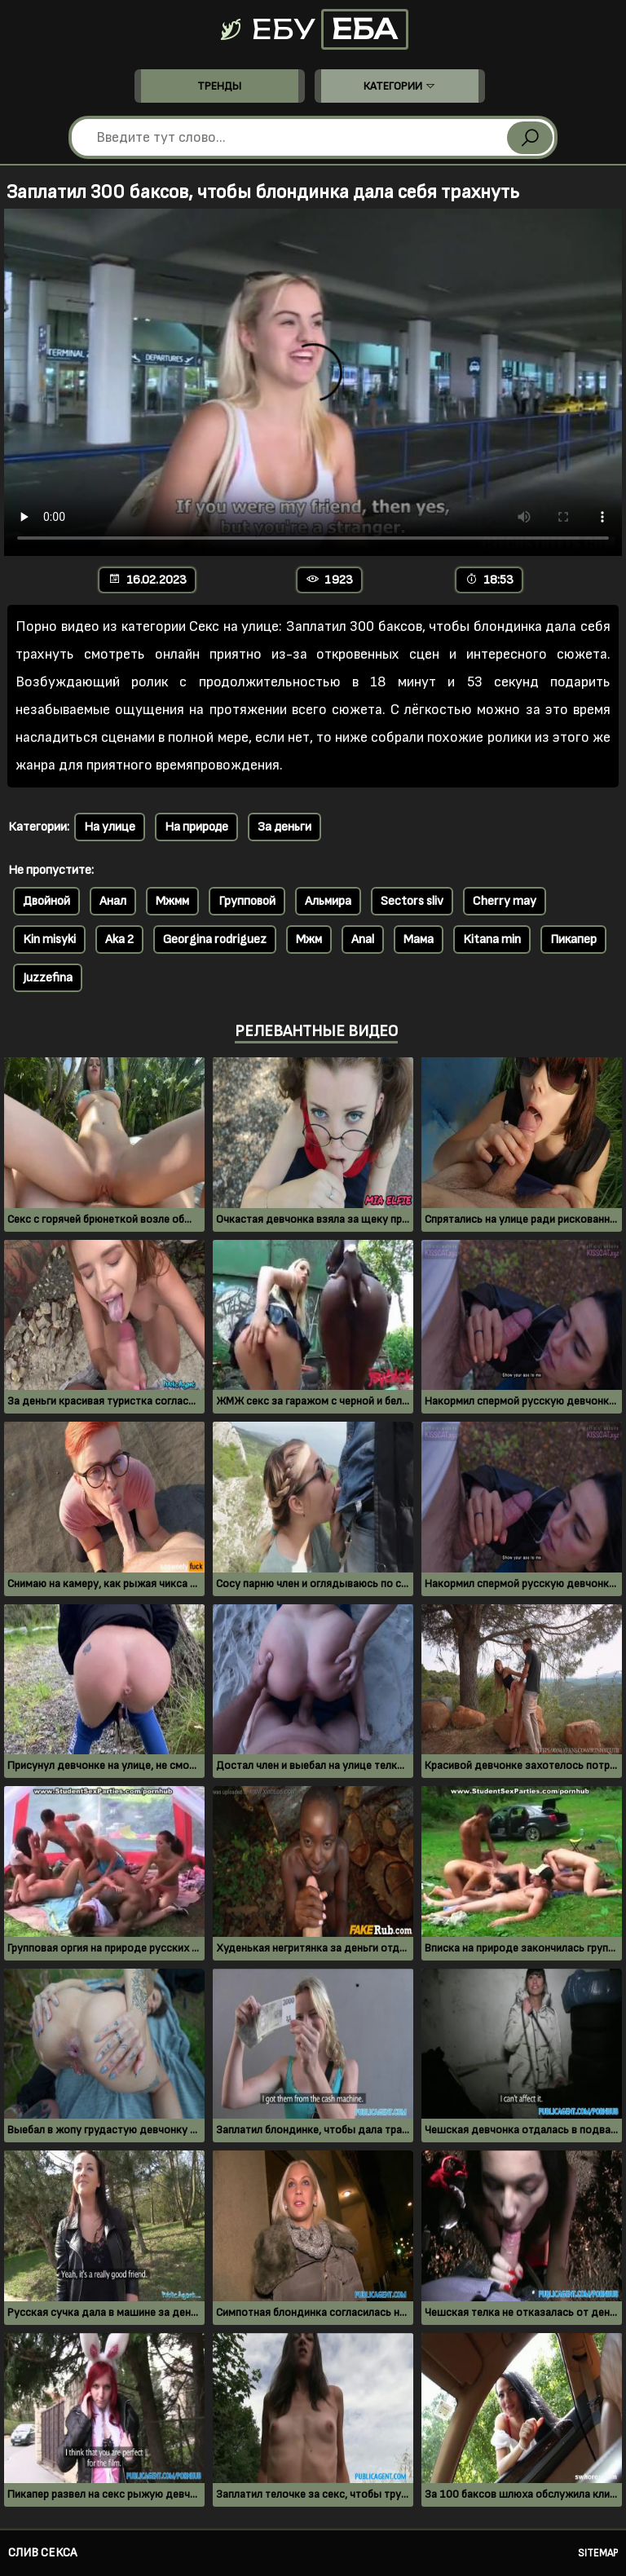 The image size is (626, 2576). Describe the element at coordinates (573, 939) in the screenshot. I see `Пикапер` at that location.